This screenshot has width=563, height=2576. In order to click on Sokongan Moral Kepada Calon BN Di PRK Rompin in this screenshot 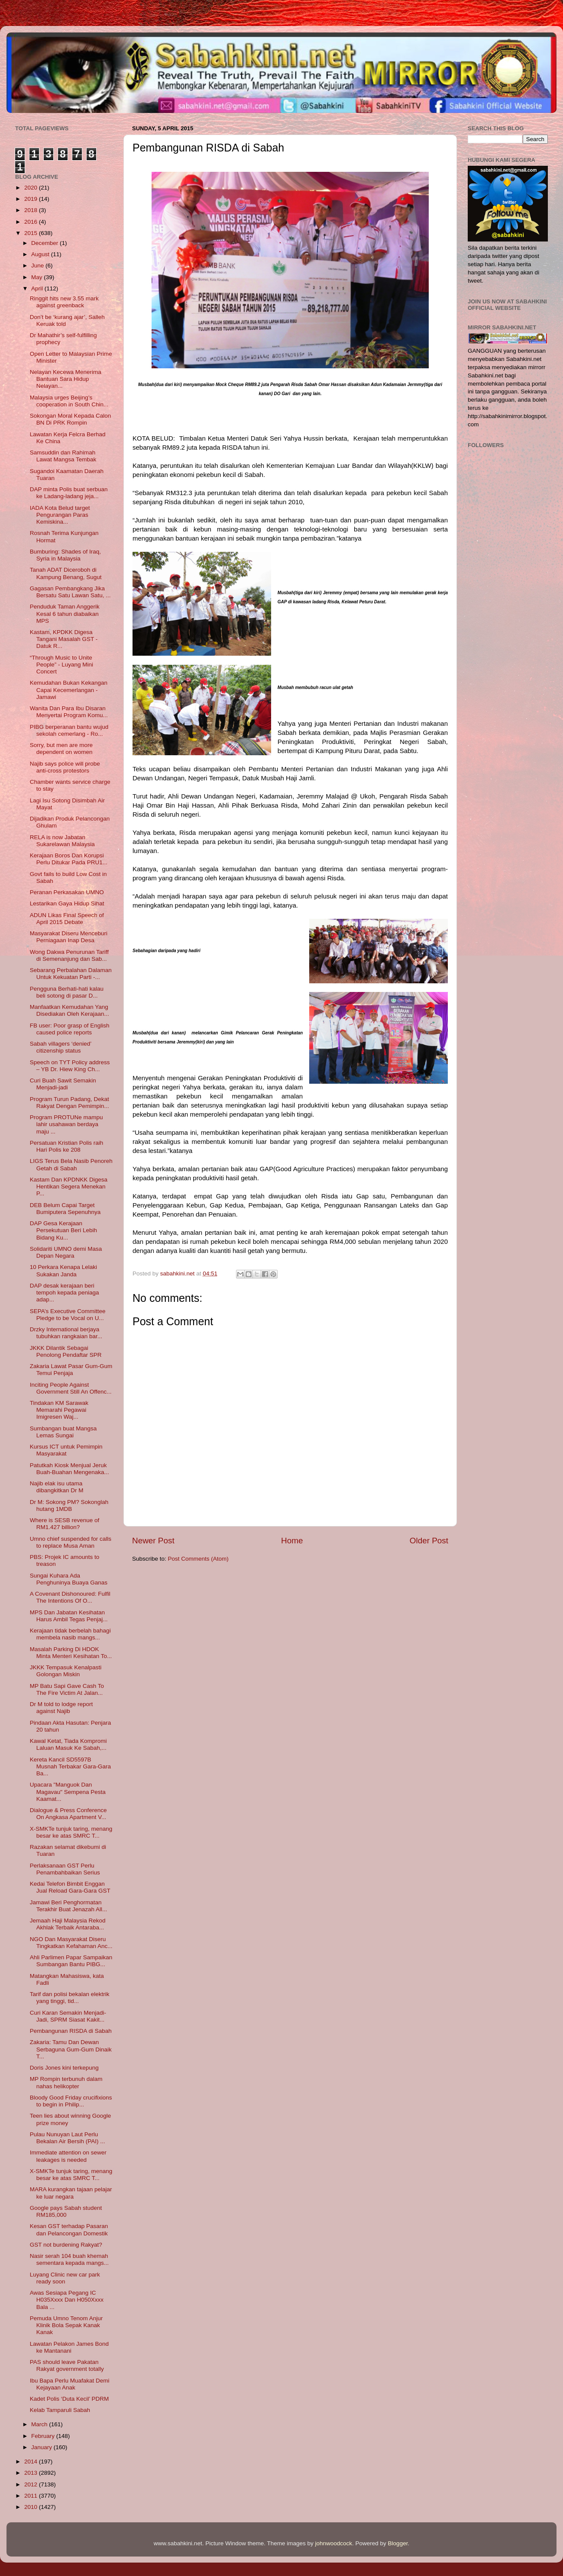, I will do `click(70, 419)`.